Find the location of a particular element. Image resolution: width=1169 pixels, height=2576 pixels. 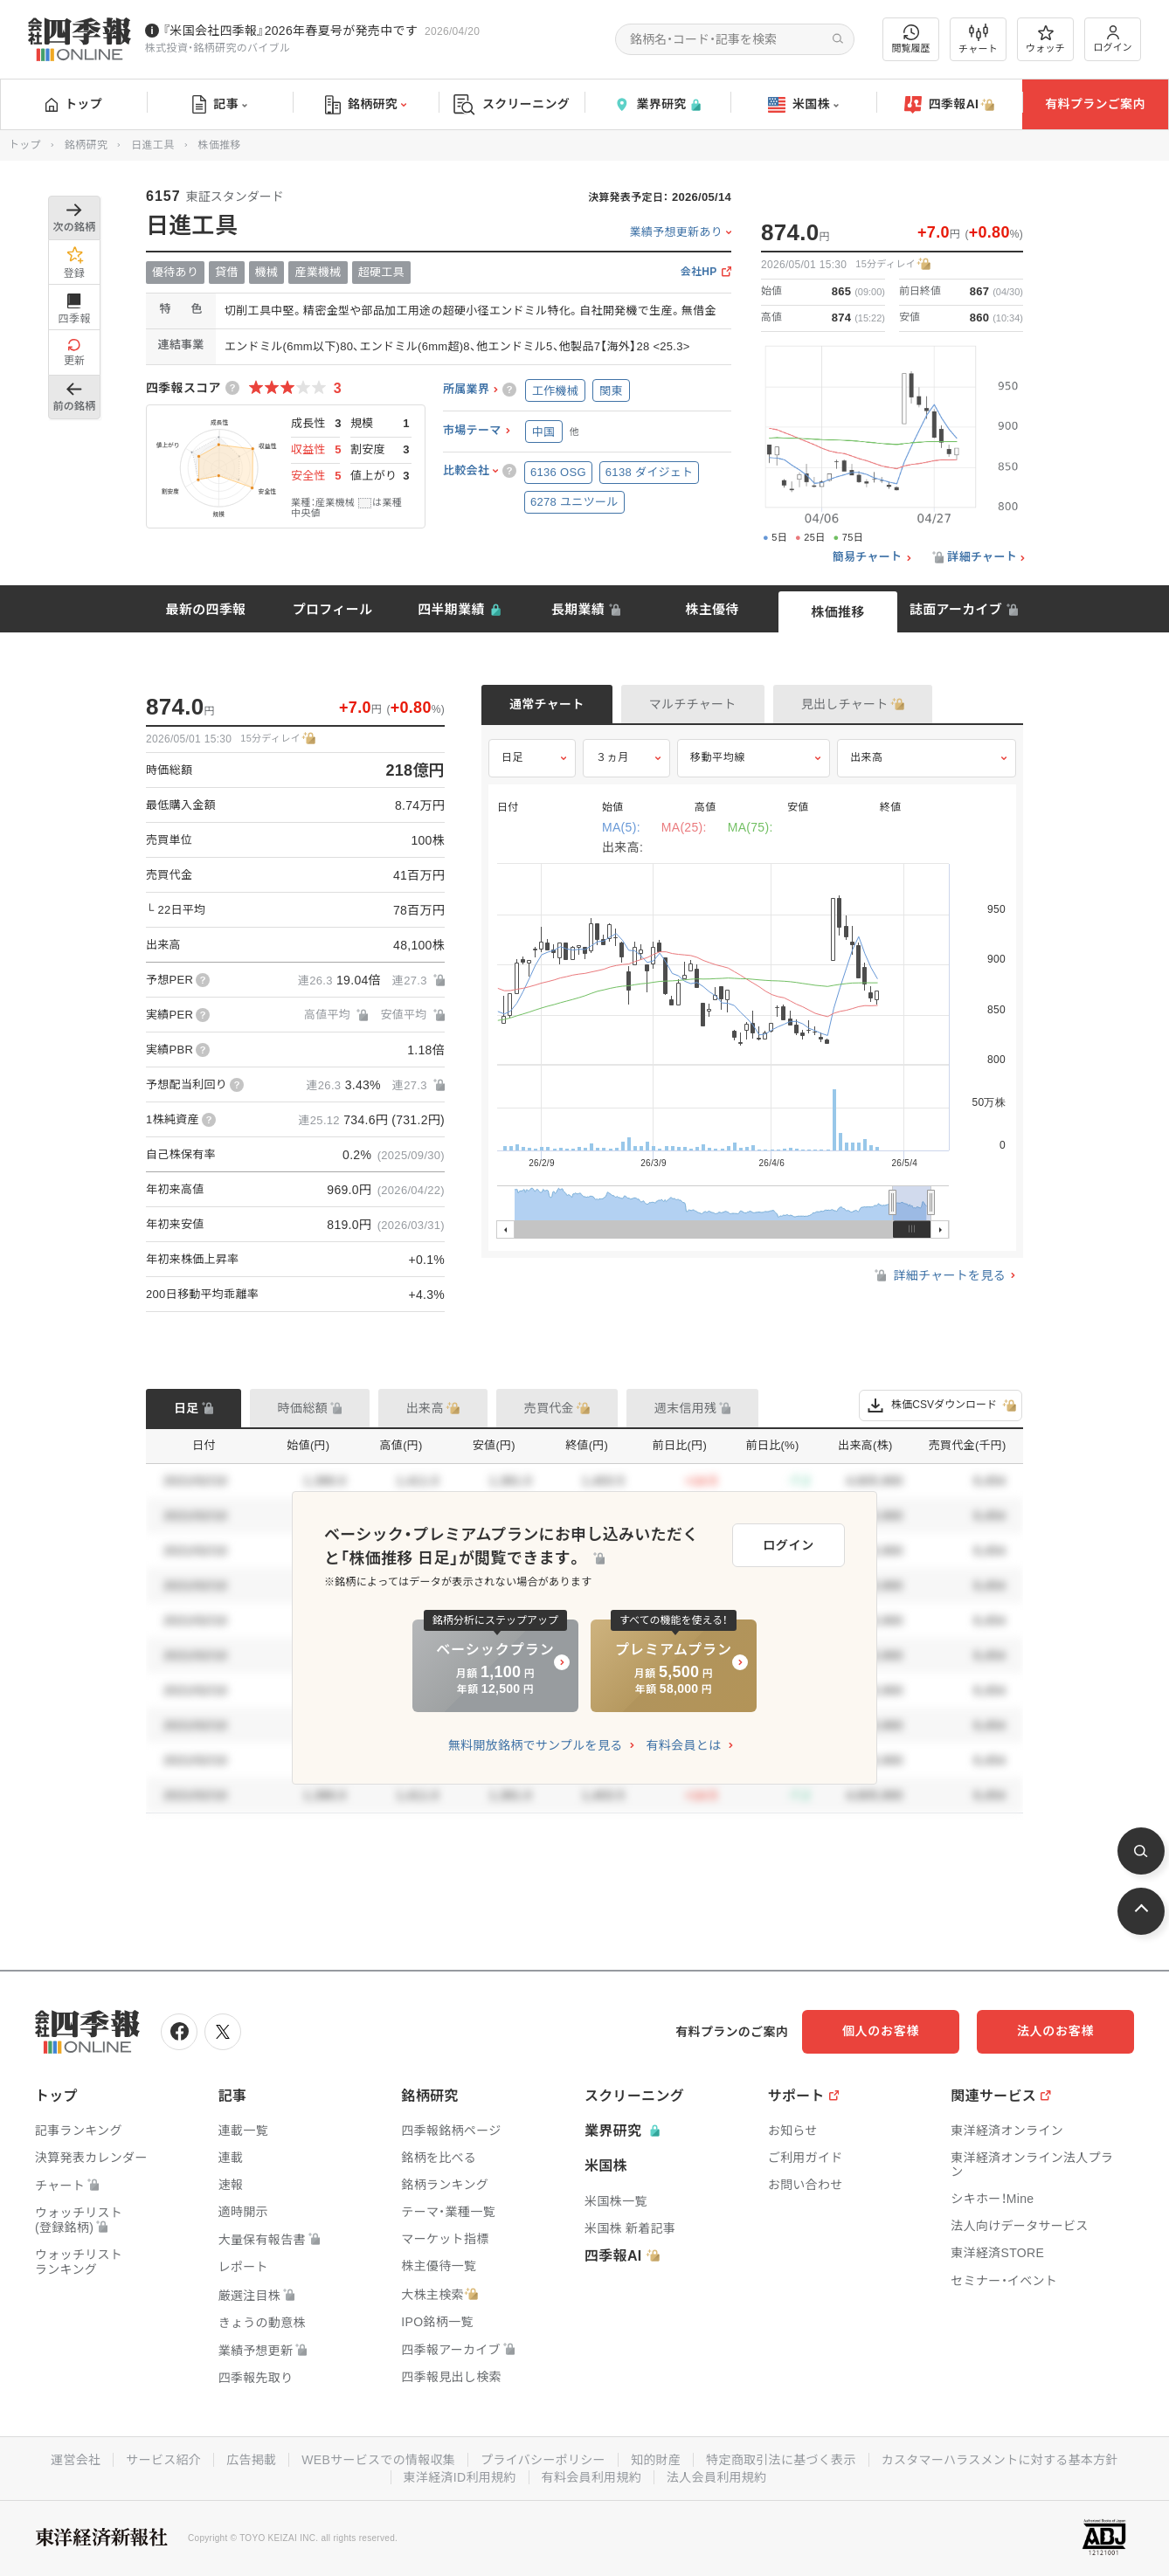

最新の四季報 is located at coordinates (206, 609).